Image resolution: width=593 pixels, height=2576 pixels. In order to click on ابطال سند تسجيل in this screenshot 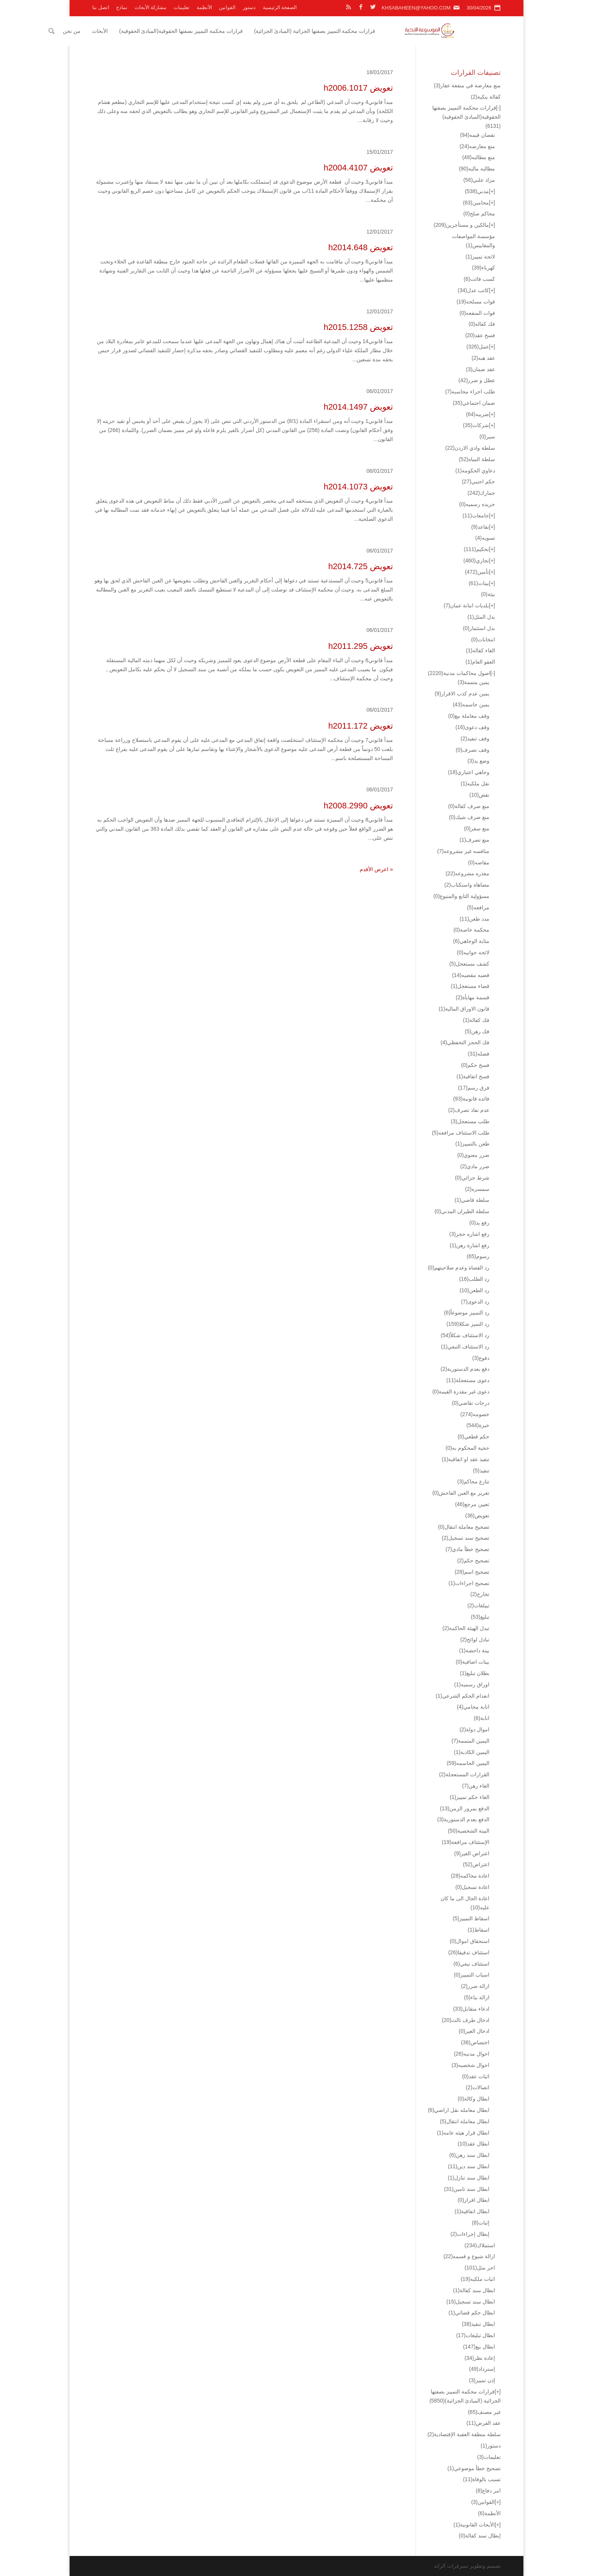, I will do `click(470, 2302)`.